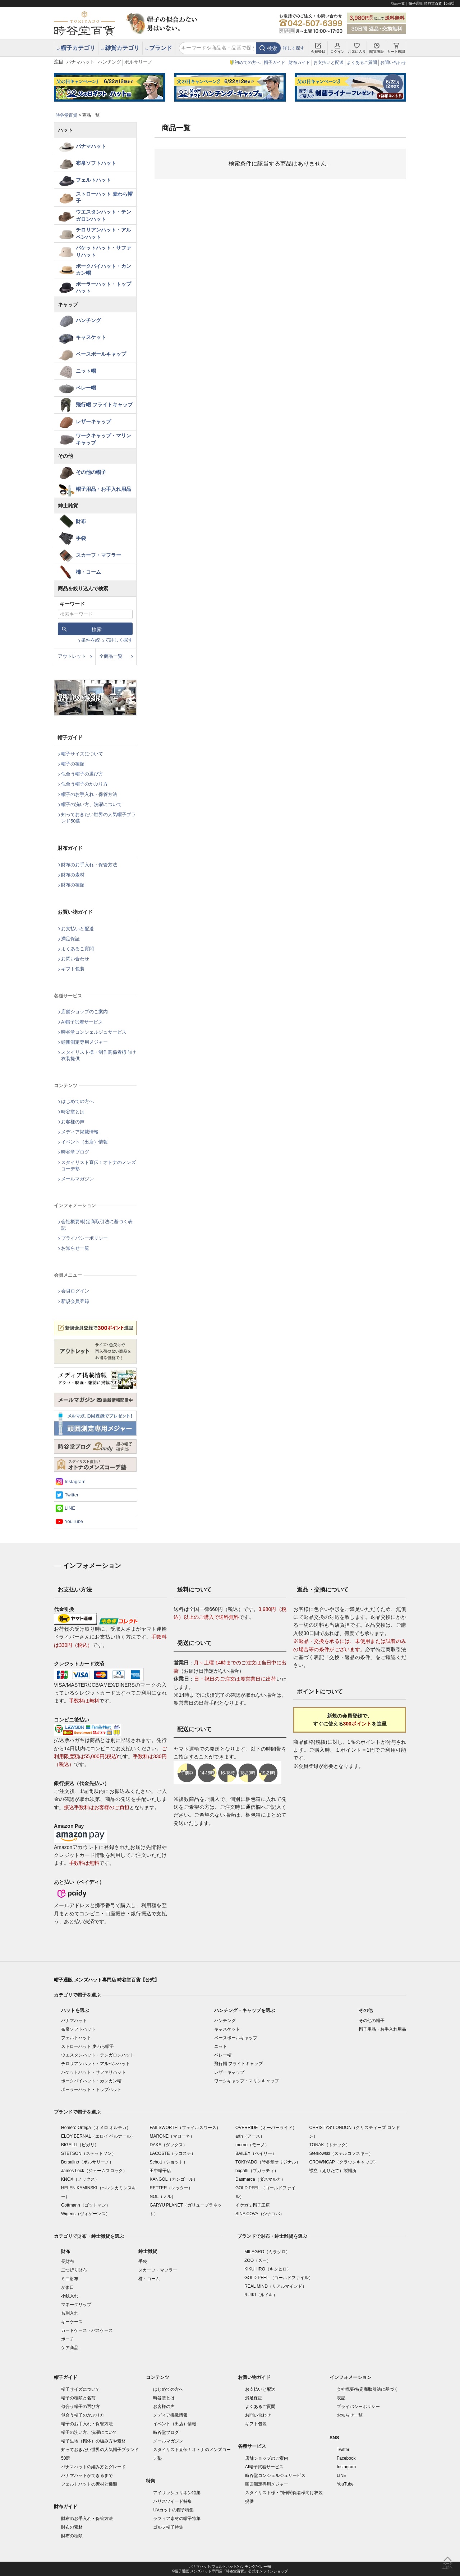 The height and width of the screenshot is (2576, 460). I want to click on 会社概要/特定商取引法に基づく表記, so click(97, 1225).